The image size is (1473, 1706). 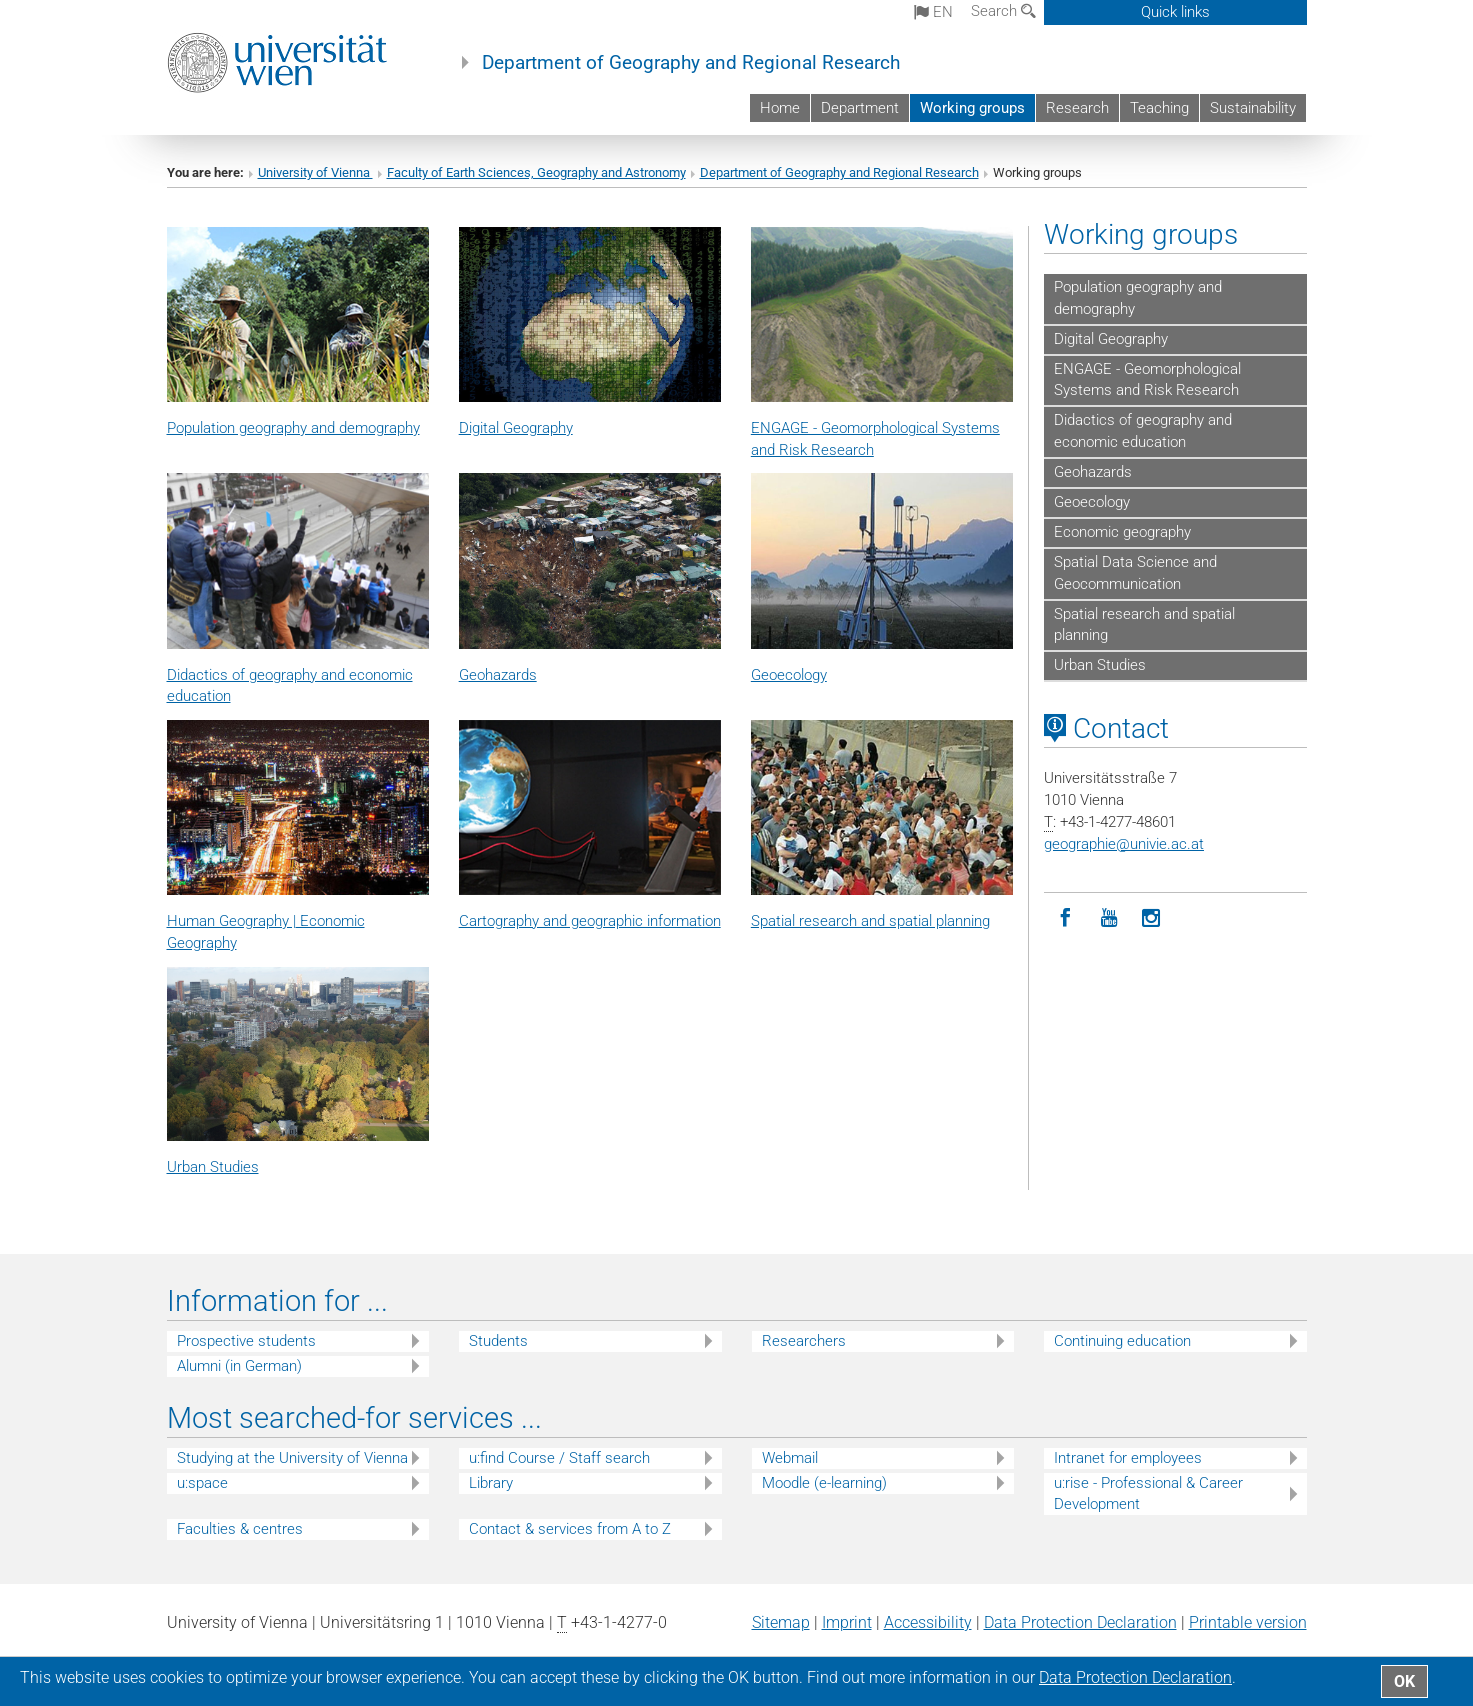 What do you see at coordinates (498, 1341) in the screenshot?
I see `Students` at bounding box center [498, 1341].